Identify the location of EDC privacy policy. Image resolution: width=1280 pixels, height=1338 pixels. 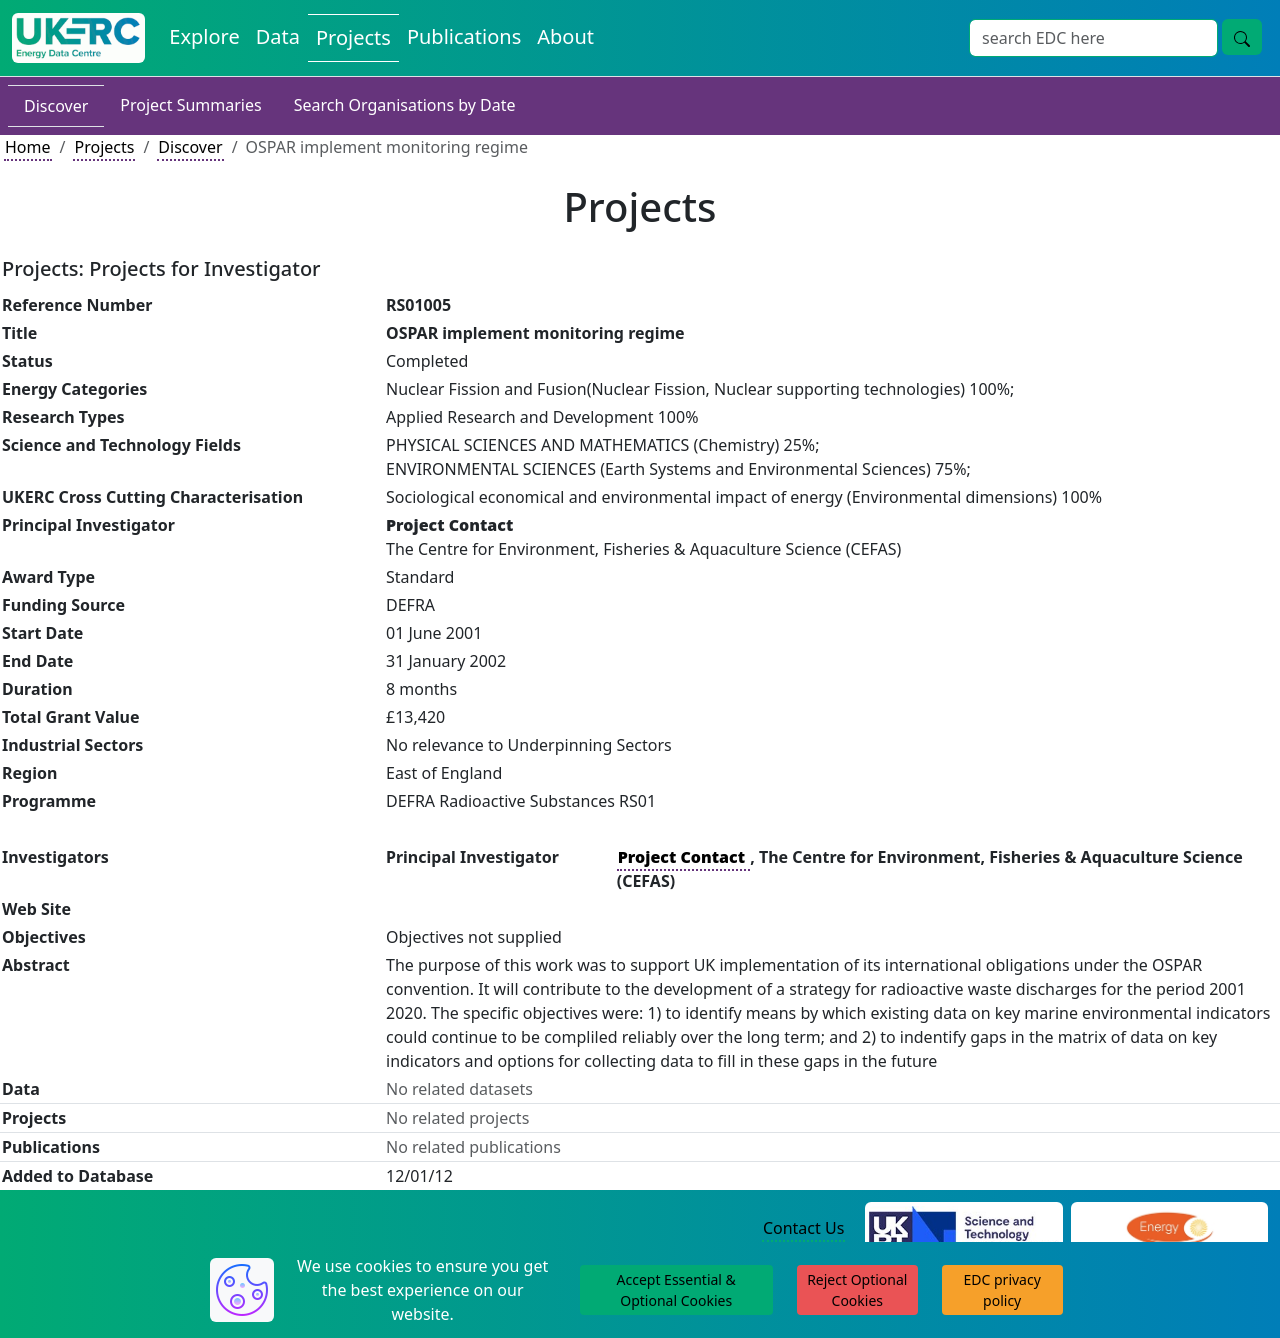
(1002, 1290).